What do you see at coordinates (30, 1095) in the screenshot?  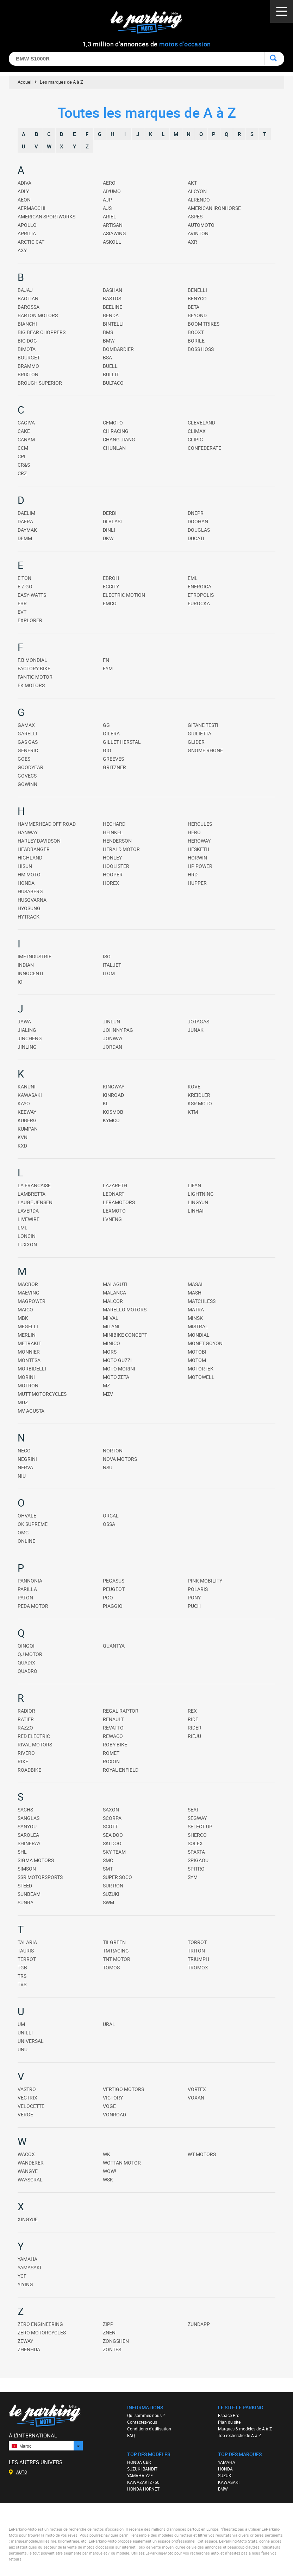 I see `KAWASAKI` at bounding box center [30, 1095].